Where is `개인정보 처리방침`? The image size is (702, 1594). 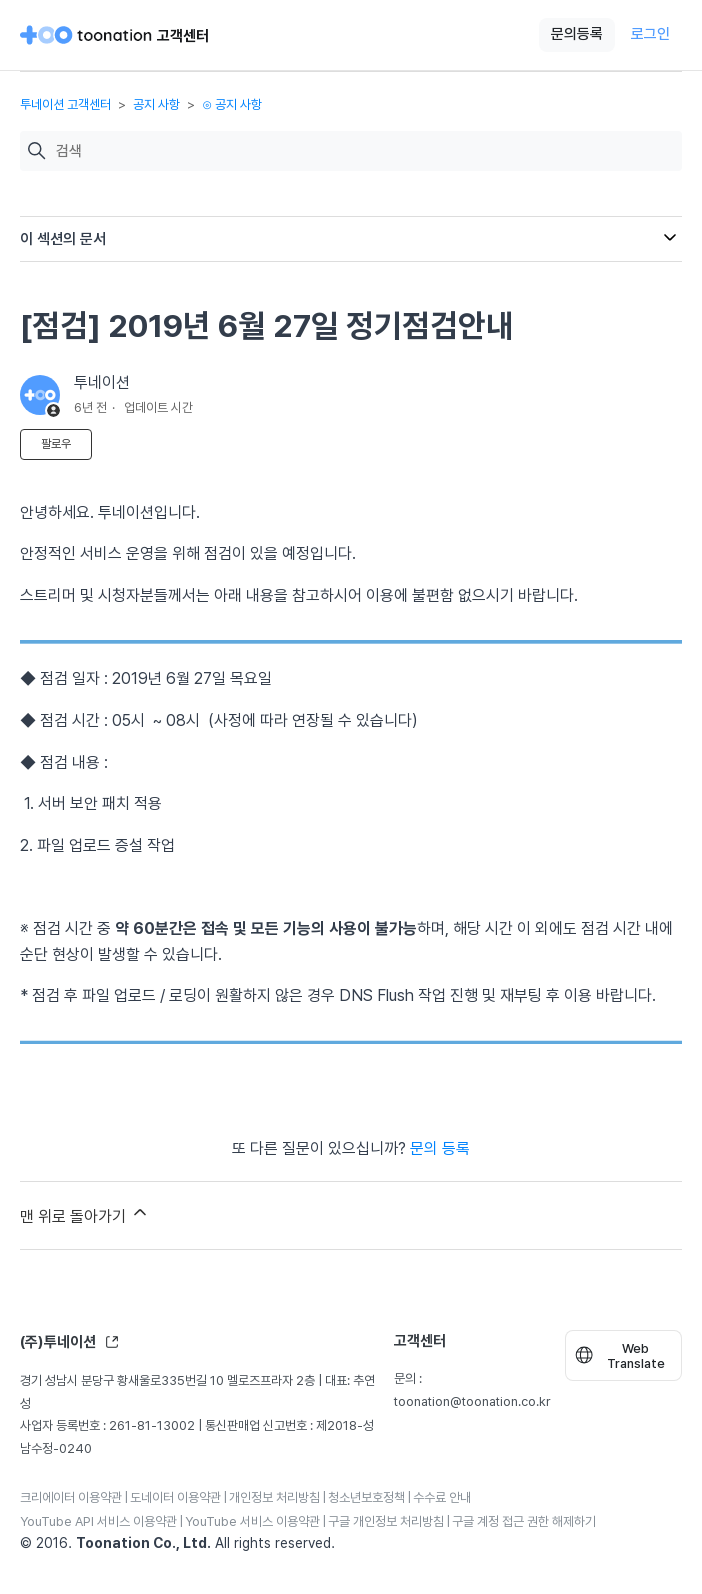 개인정보 처리방침 is located at coordinates (274, 1497).